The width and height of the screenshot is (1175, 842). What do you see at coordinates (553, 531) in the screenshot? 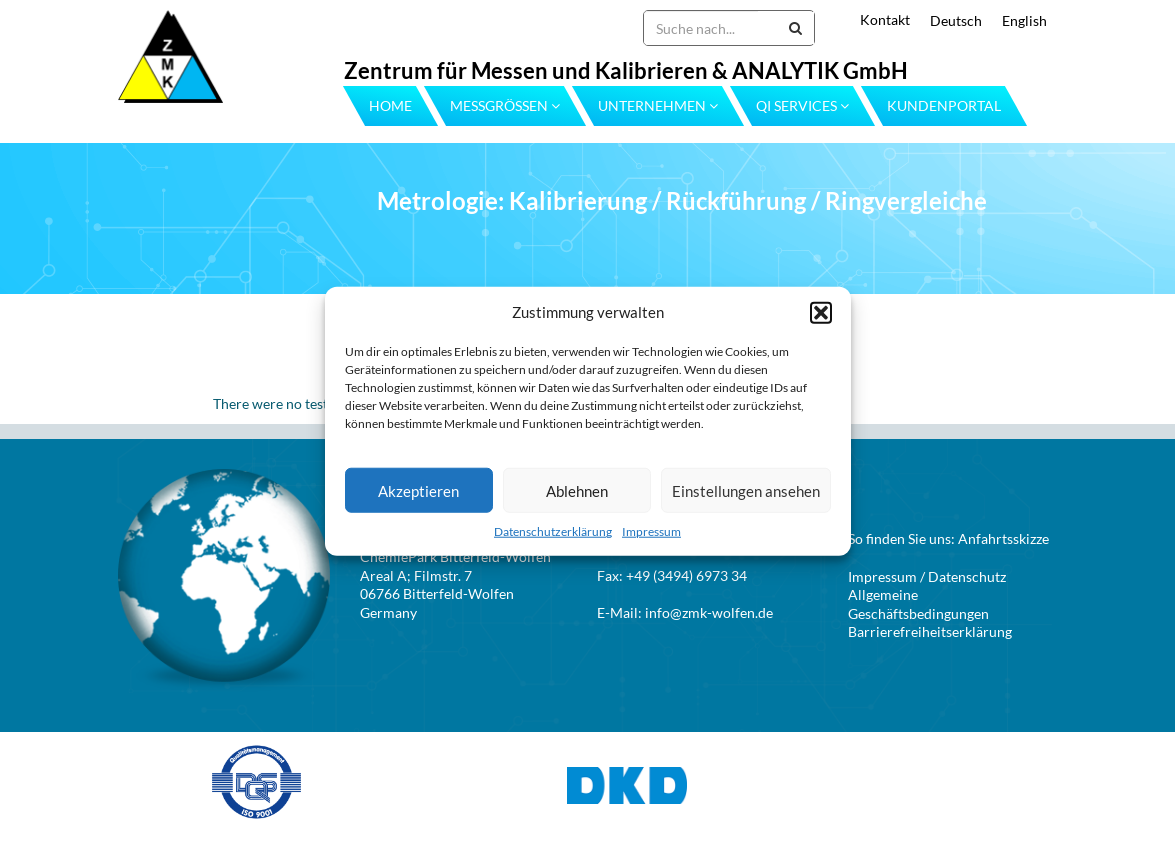
I see `Datenschutzerklärung` at bounding box center [553, 531].